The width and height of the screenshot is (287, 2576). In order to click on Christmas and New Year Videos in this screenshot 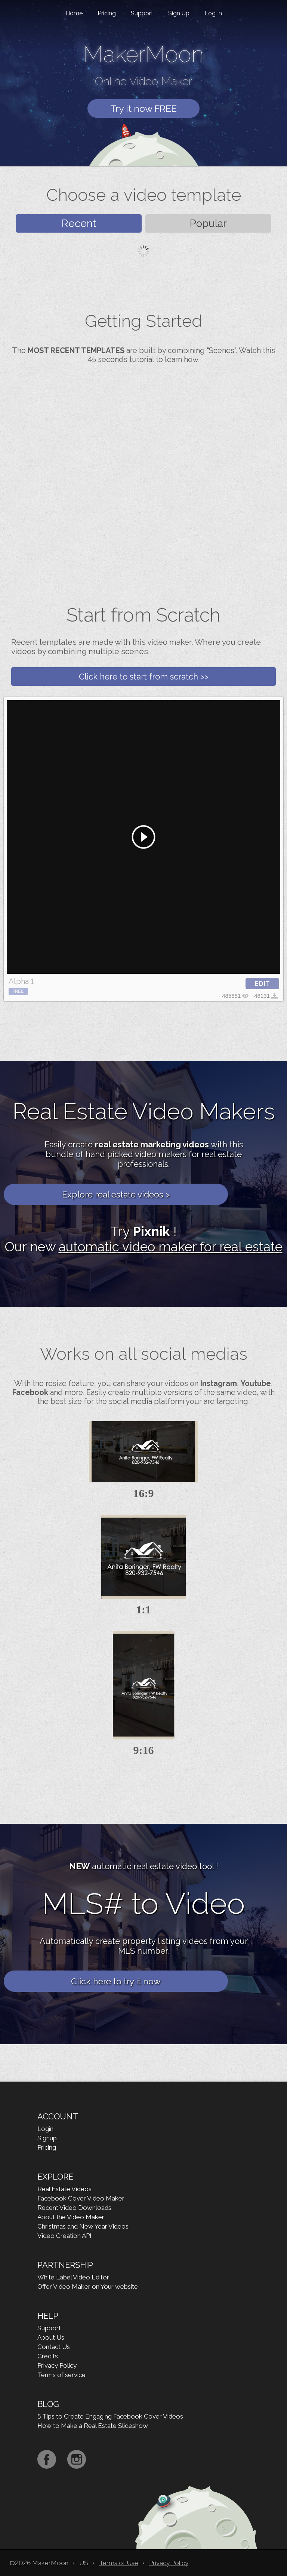, I will do `click(83, 2226)`.